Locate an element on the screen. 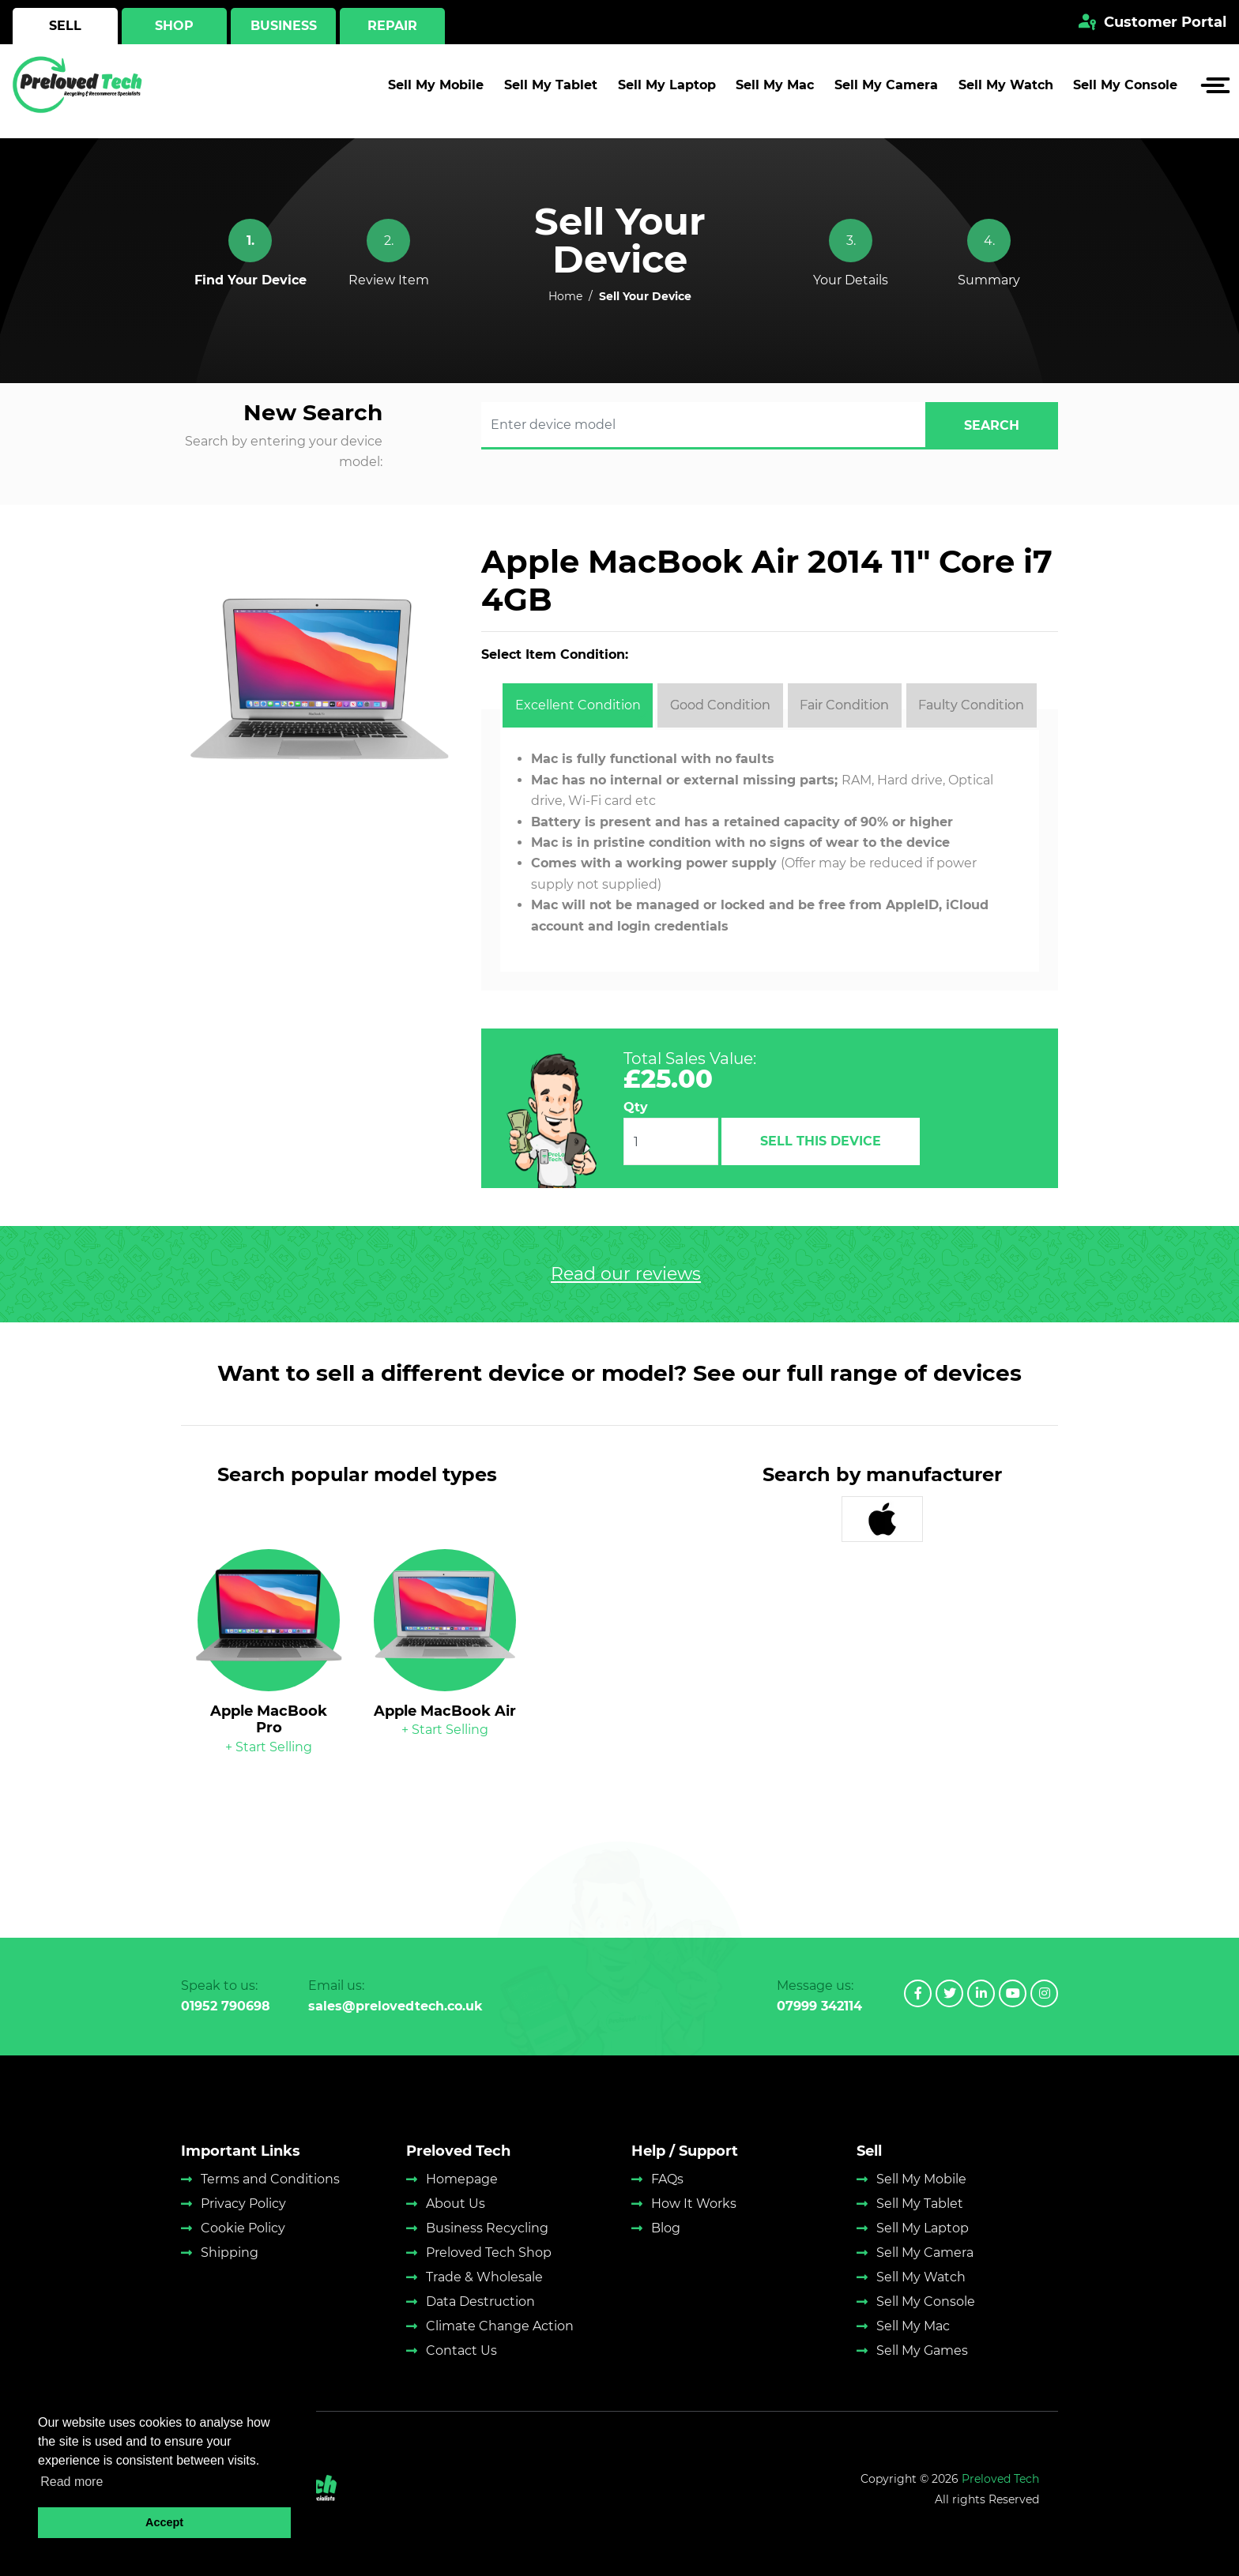  Shipping is located at coordinates (229, 2252).